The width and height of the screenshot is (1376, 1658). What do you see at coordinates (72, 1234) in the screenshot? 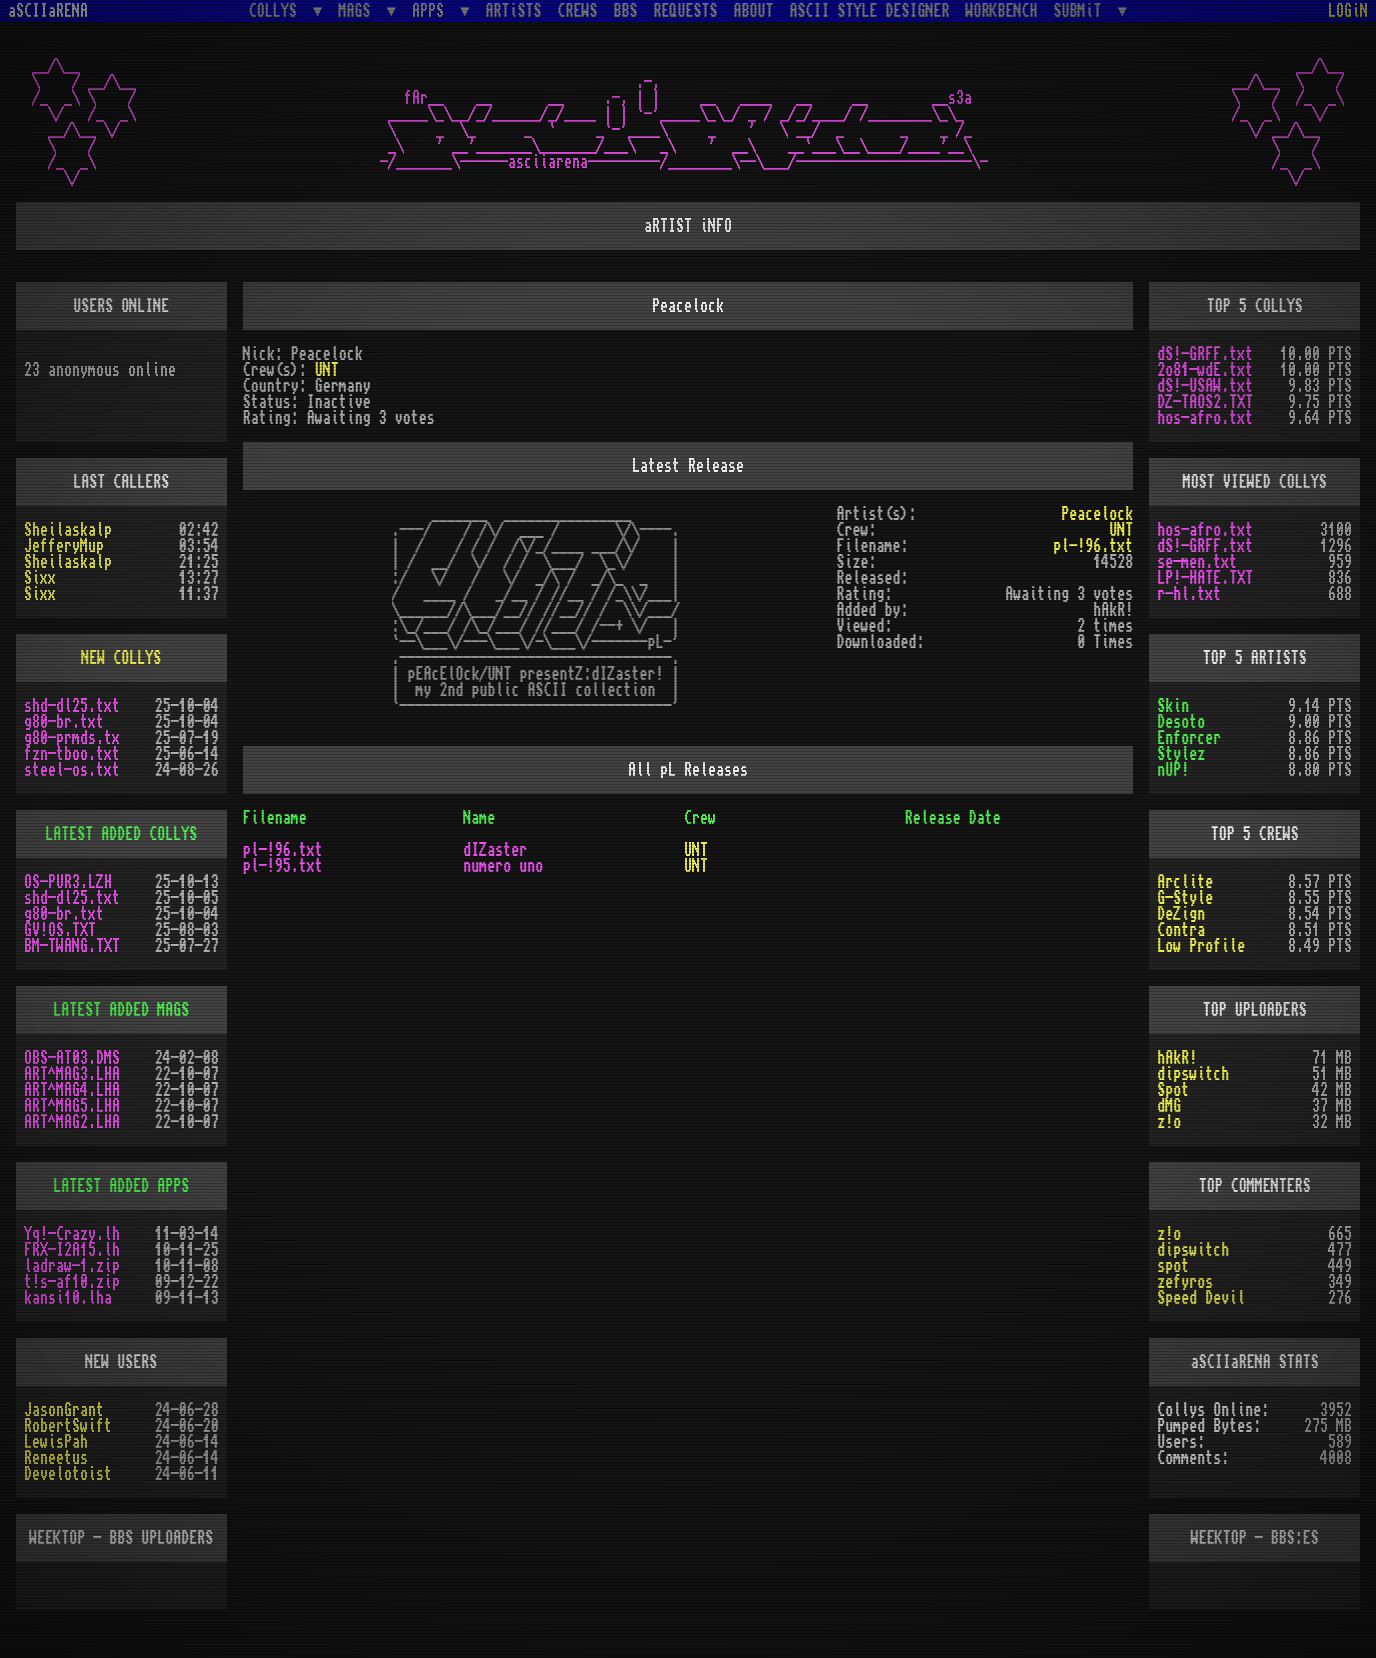
I see `Yq!-Crazy.lh` at bounding box center [72, 1234].